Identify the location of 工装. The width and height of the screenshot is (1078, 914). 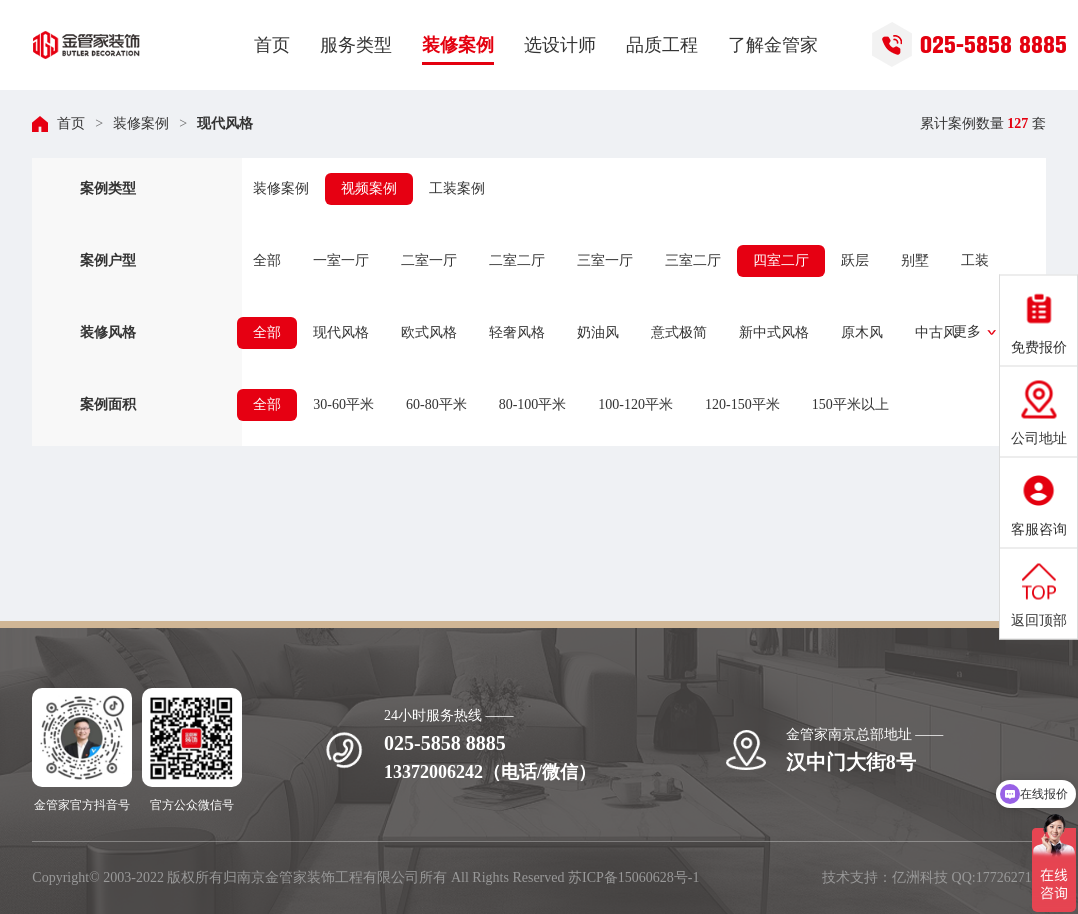
(975, 260).